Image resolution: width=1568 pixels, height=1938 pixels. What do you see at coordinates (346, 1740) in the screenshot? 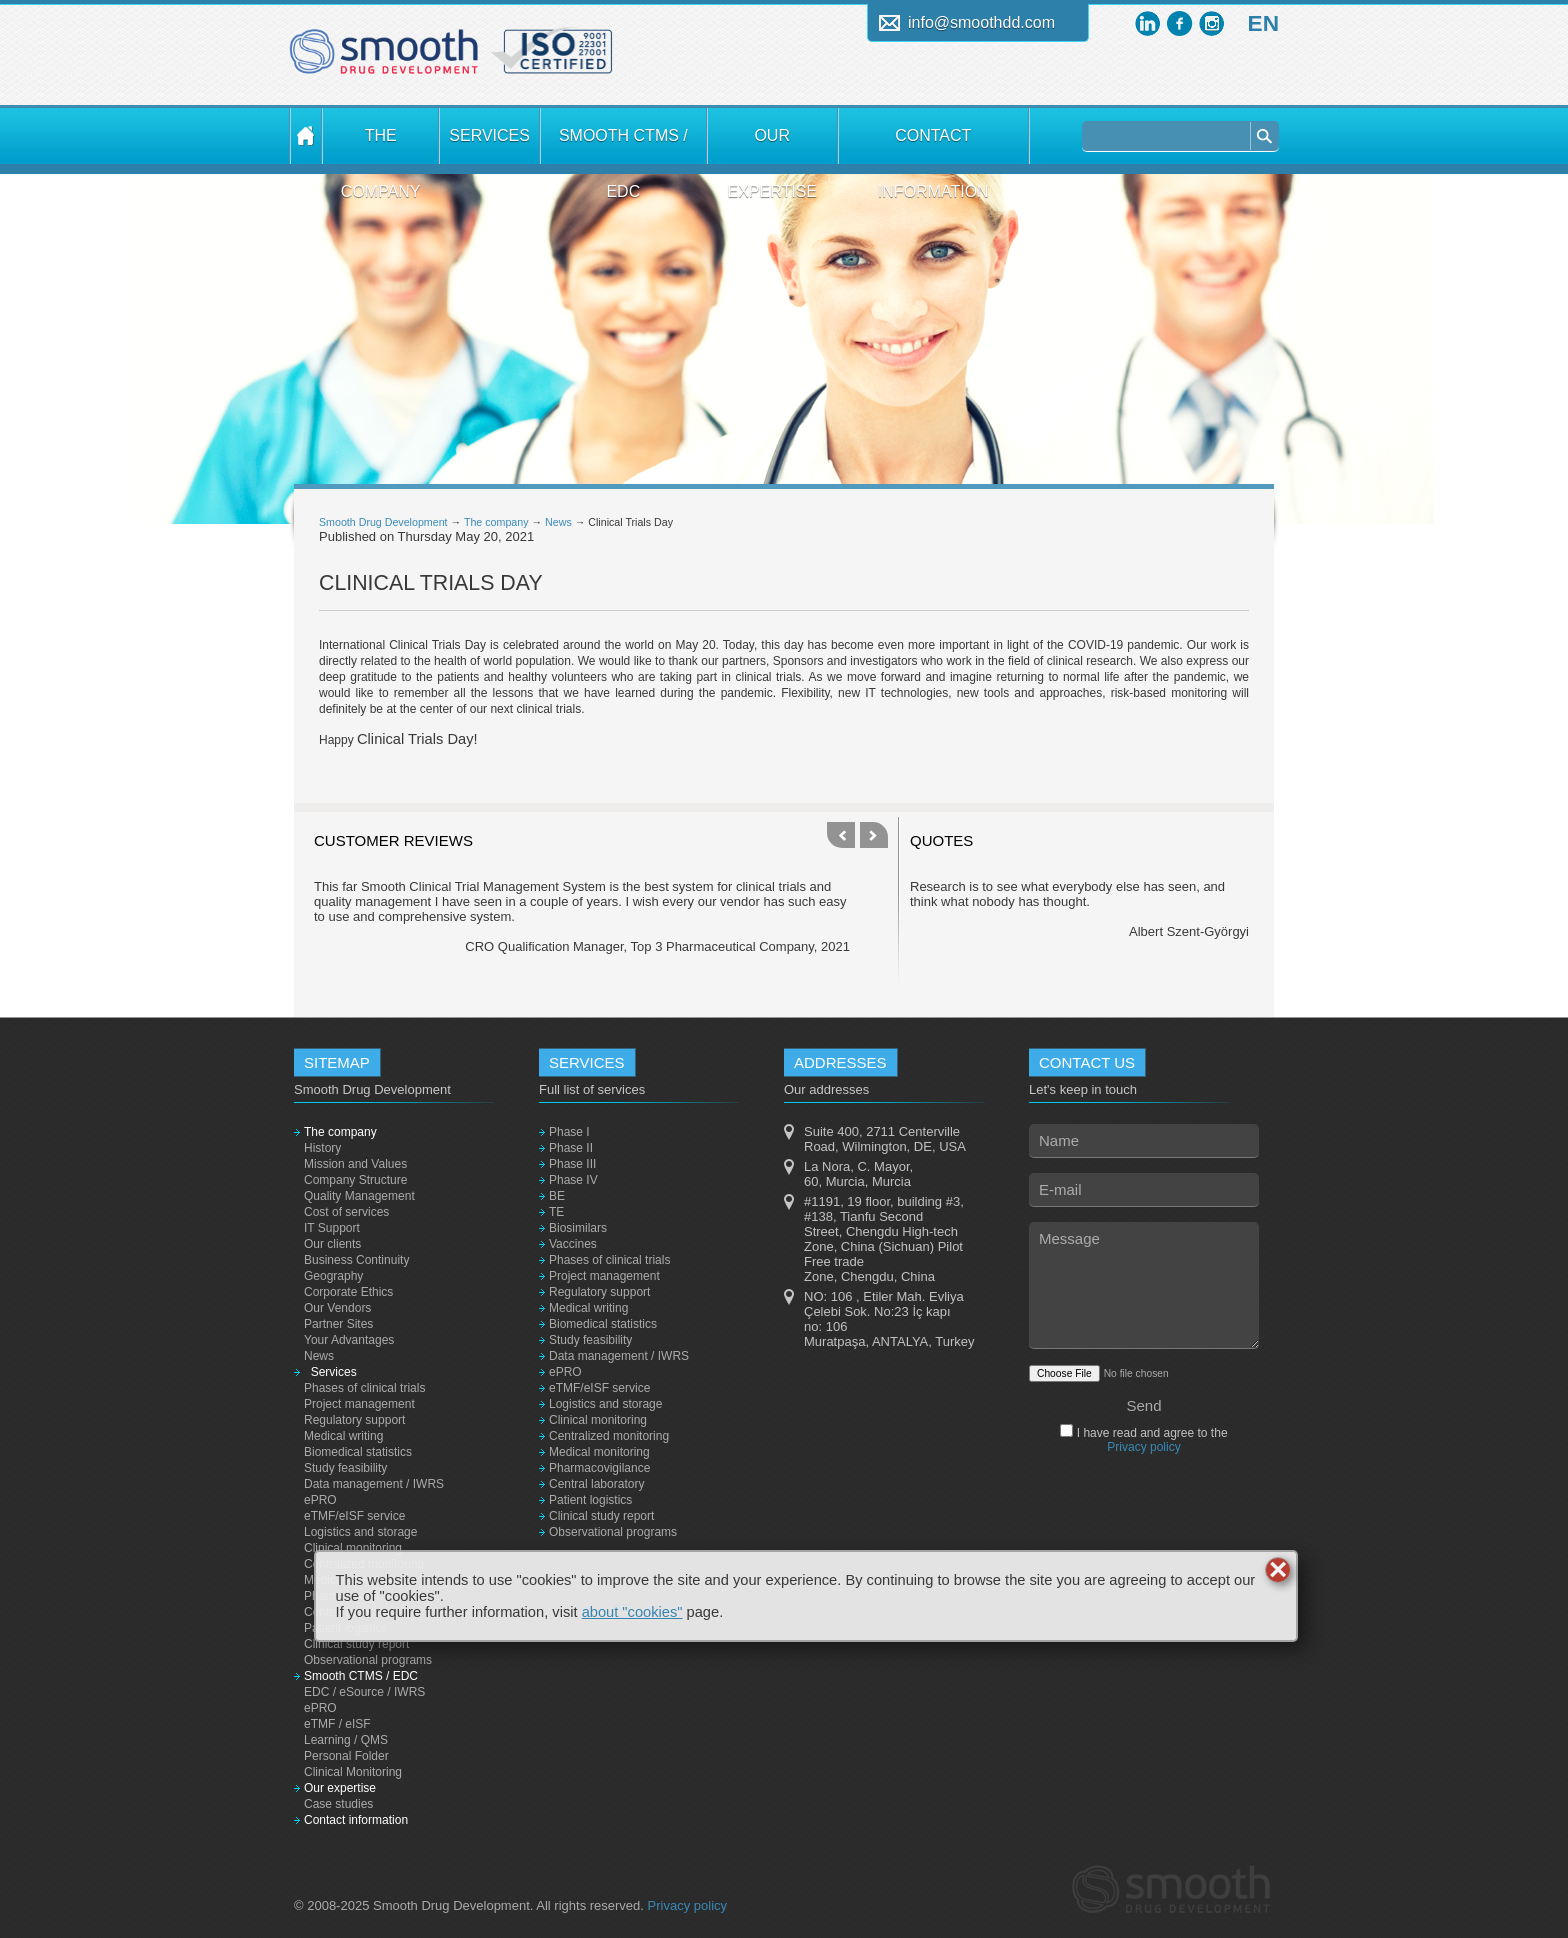
I see `Learning / QMS` at bounding box center [346, 1740].